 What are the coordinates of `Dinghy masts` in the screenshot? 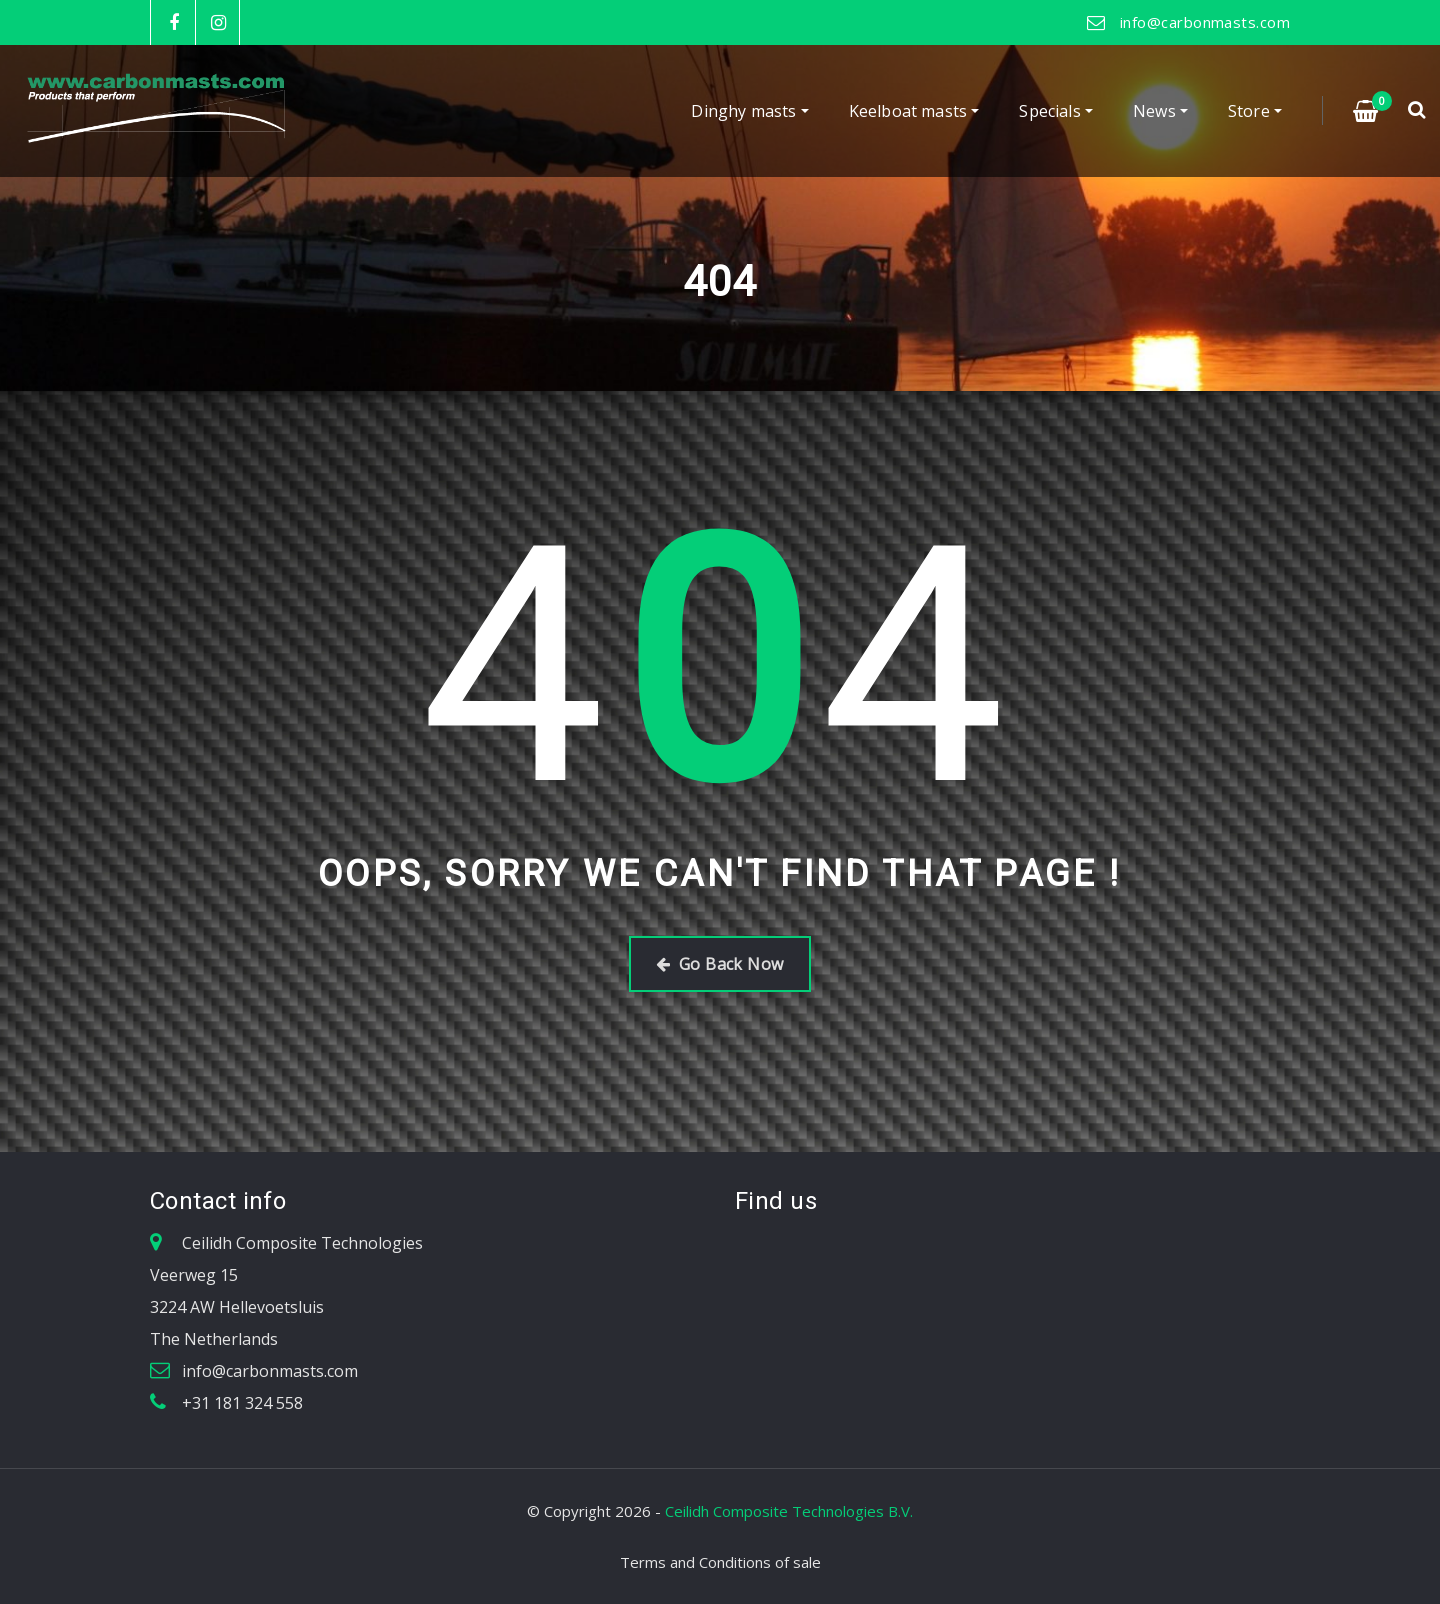 It's located at (749, 111).